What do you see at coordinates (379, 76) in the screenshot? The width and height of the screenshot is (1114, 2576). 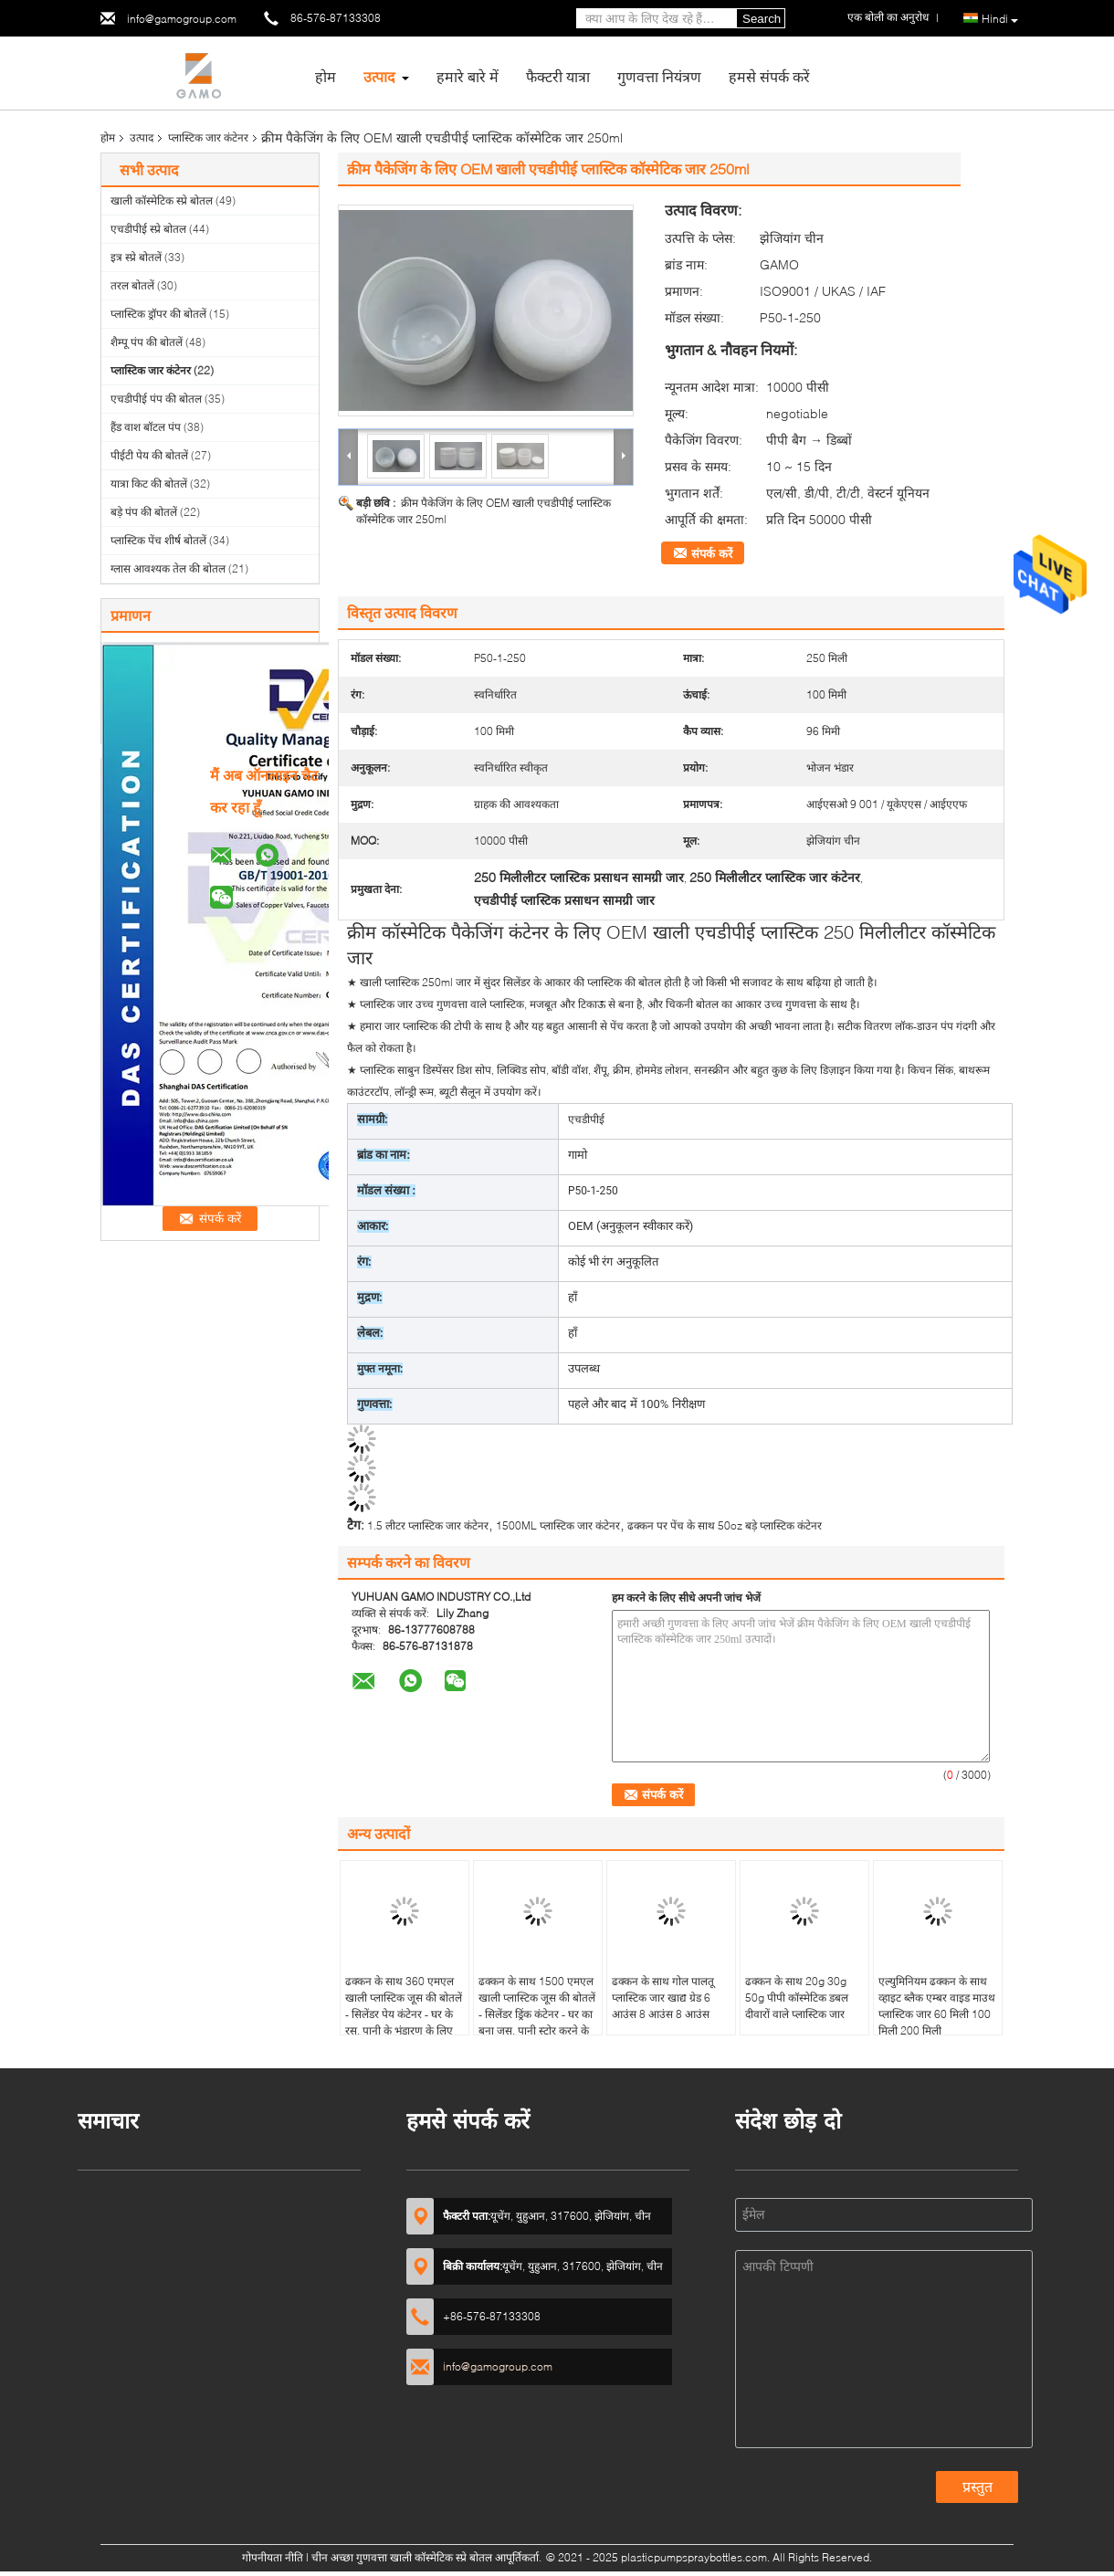 I see `उत्पाद` at bounding box center [379, 76].